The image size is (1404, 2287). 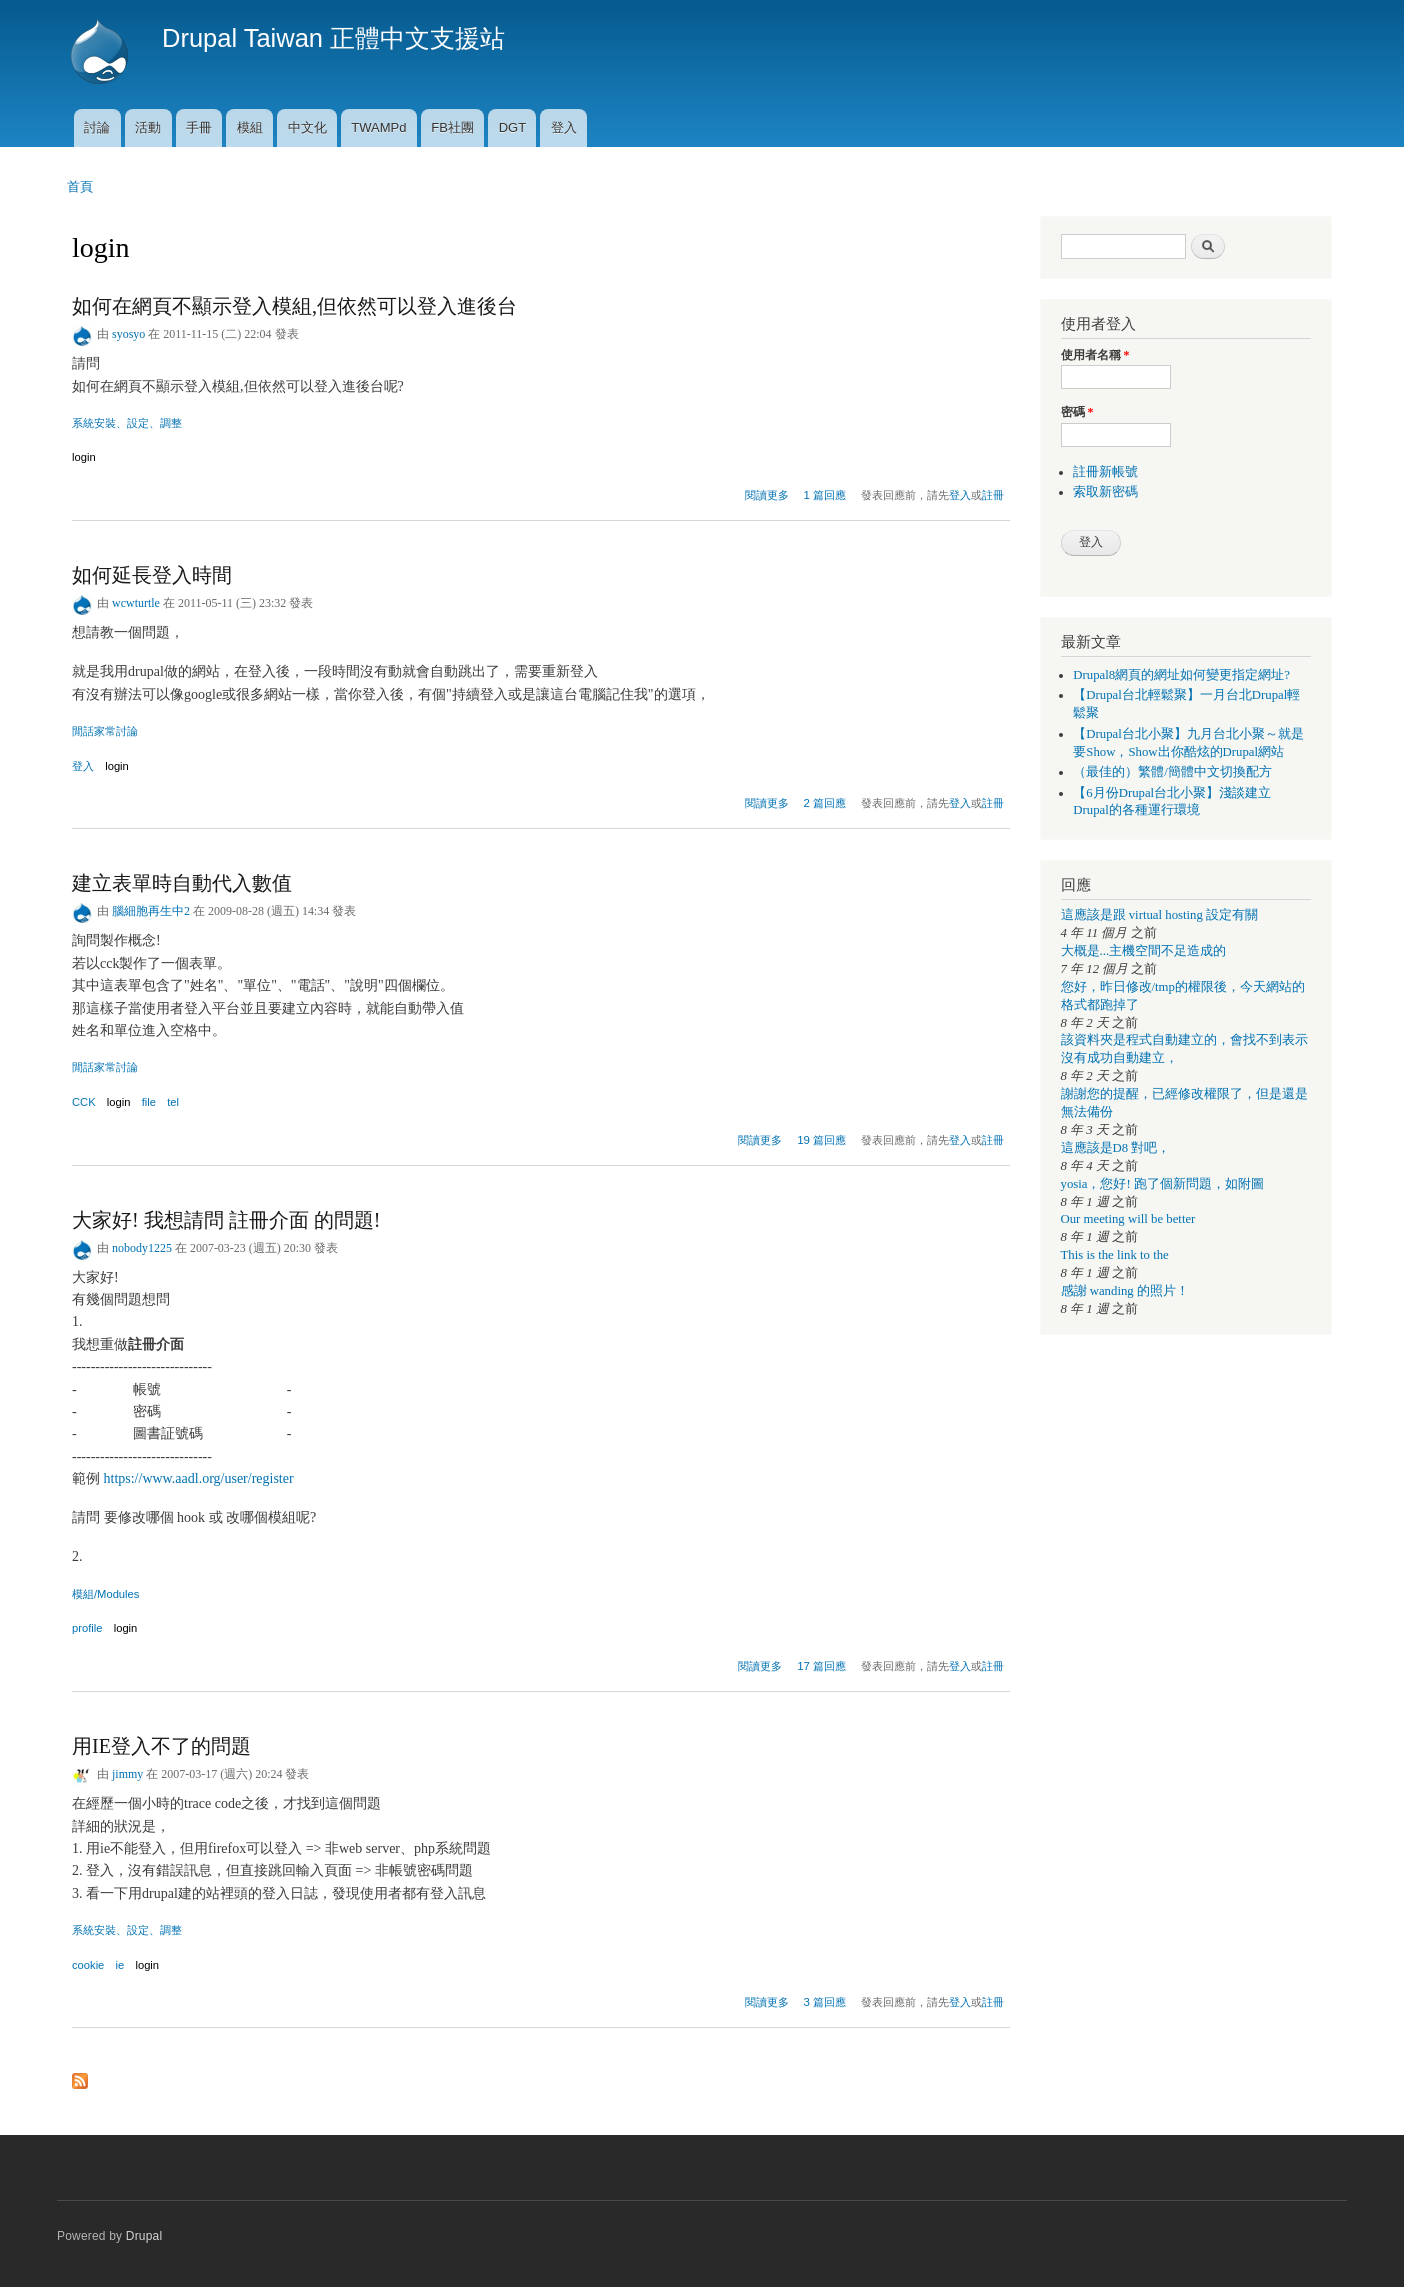 What do you see at coordinates (226, 1220) in the screenshot?
I see `大家好! 我想請問 註冊介面 的問題!` at bounding box center [226, 1220].